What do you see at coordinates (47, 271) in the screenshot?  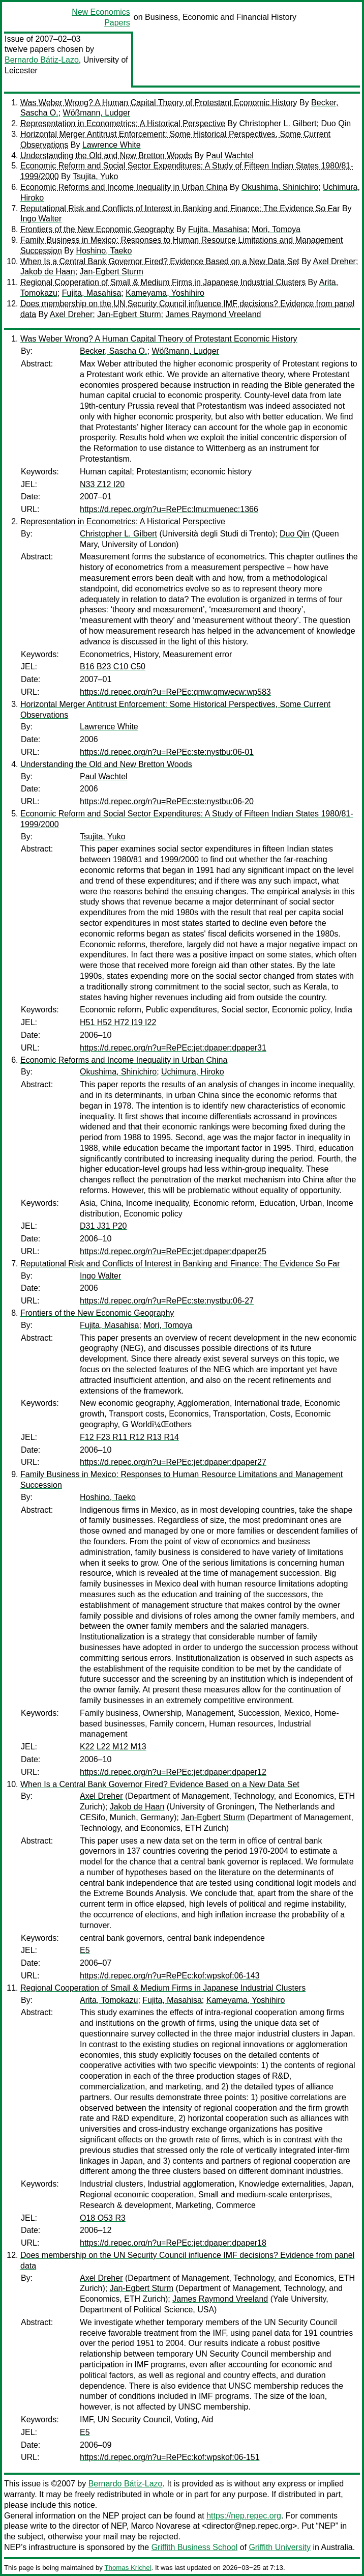 I see `Jakob de Haan` at bounding box center [47, 271].